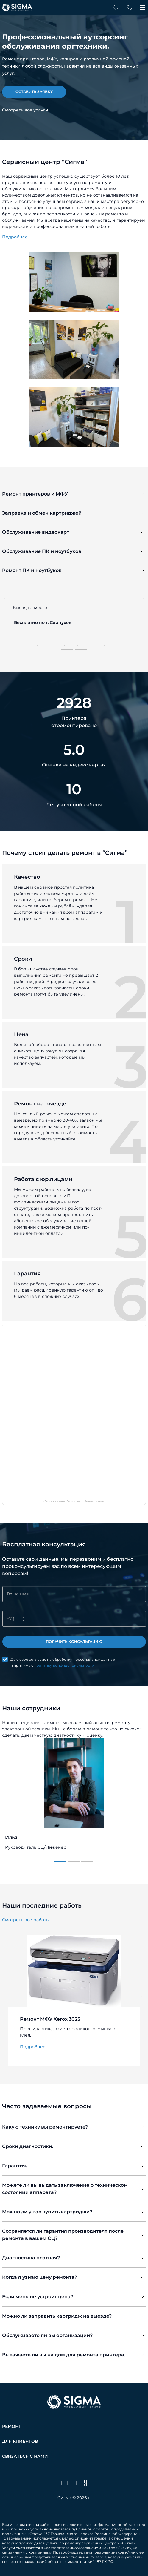  I want to click on Смотреть все услуги, so click(25, 110).